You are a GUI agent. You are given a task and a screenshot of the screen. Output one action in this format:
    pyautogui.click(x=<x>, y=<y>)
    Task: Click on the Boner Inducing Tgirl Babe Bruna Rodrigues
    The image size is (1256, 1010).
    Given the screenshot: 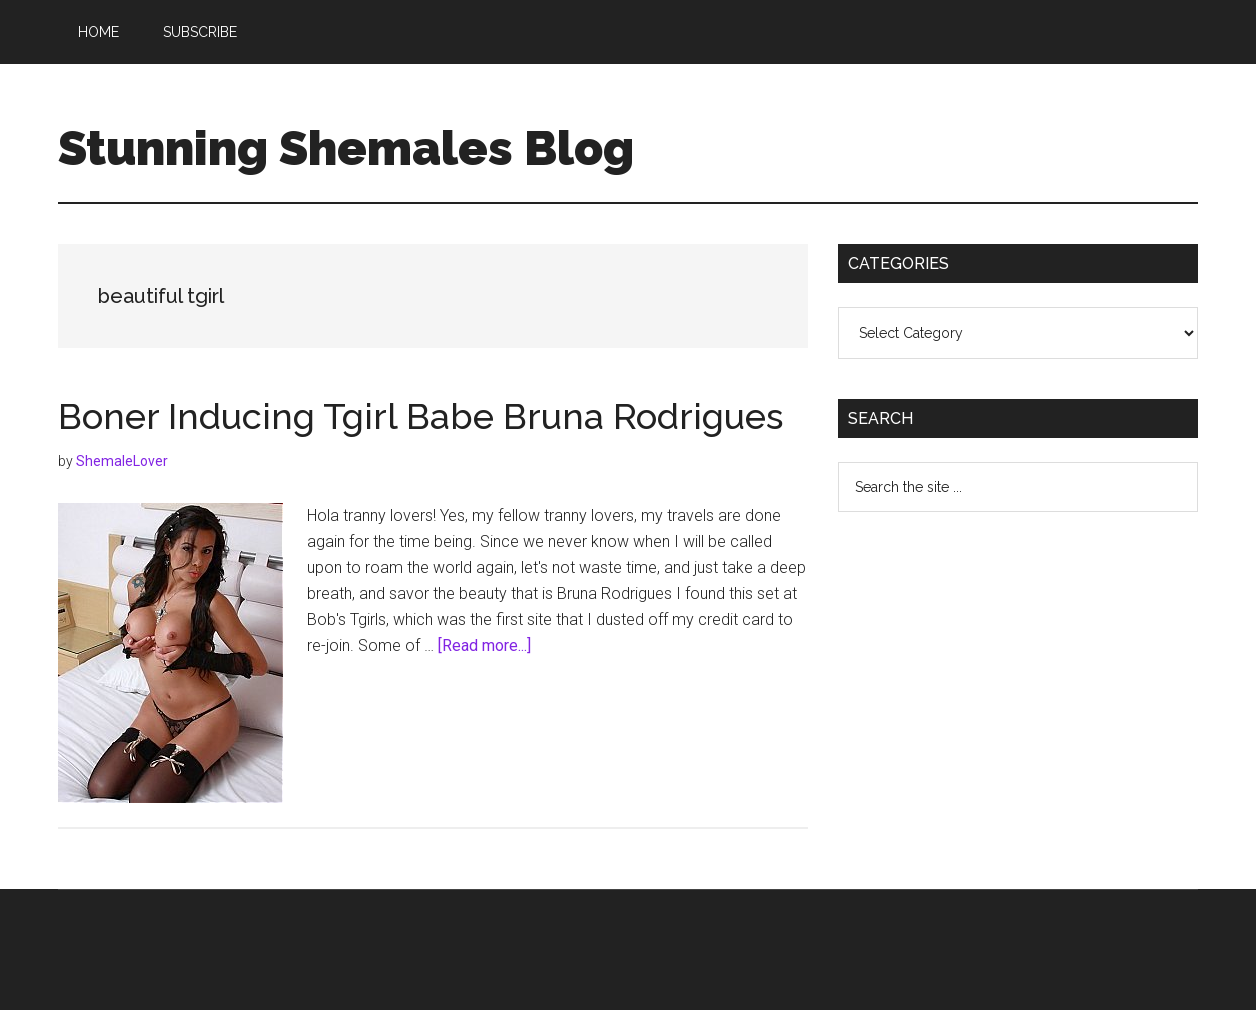 What is the action you would take?
    pyautogui.click(x=420, y=416)
    